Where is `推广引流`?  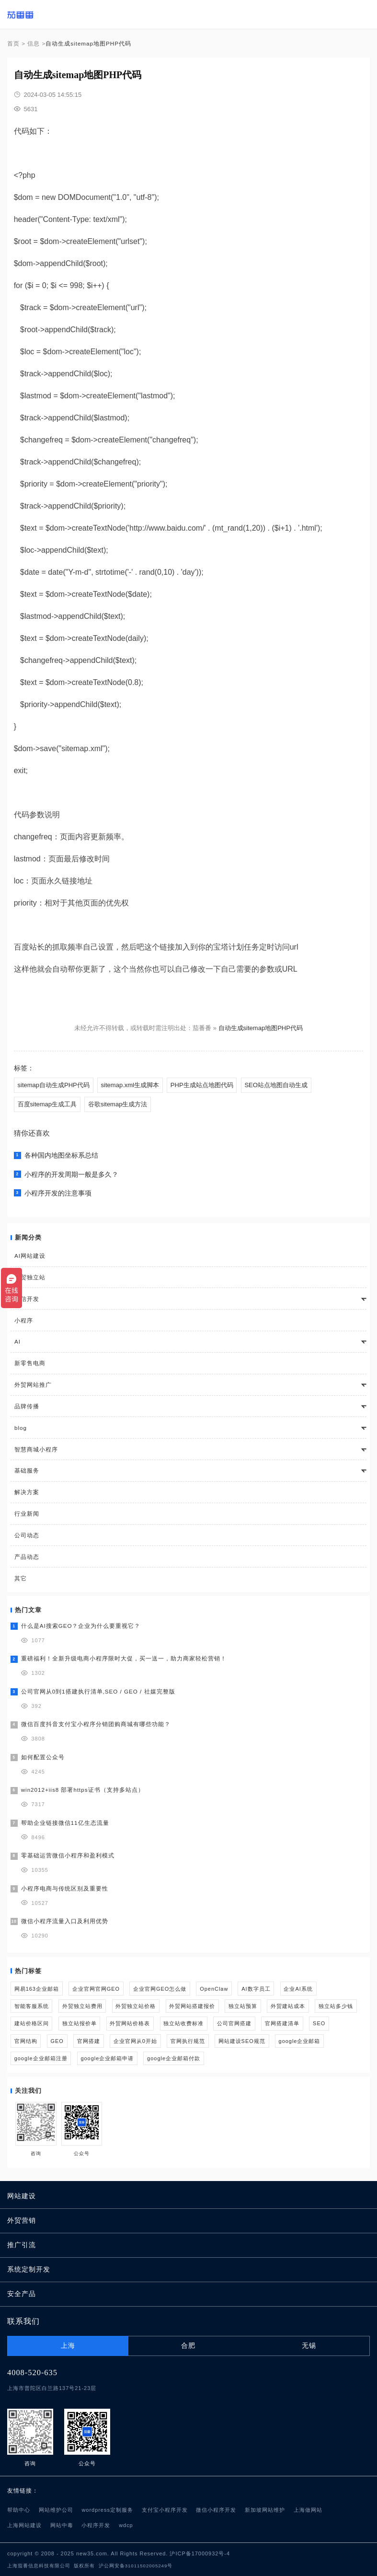 推广引流 is located at coordinates (21, 2245).